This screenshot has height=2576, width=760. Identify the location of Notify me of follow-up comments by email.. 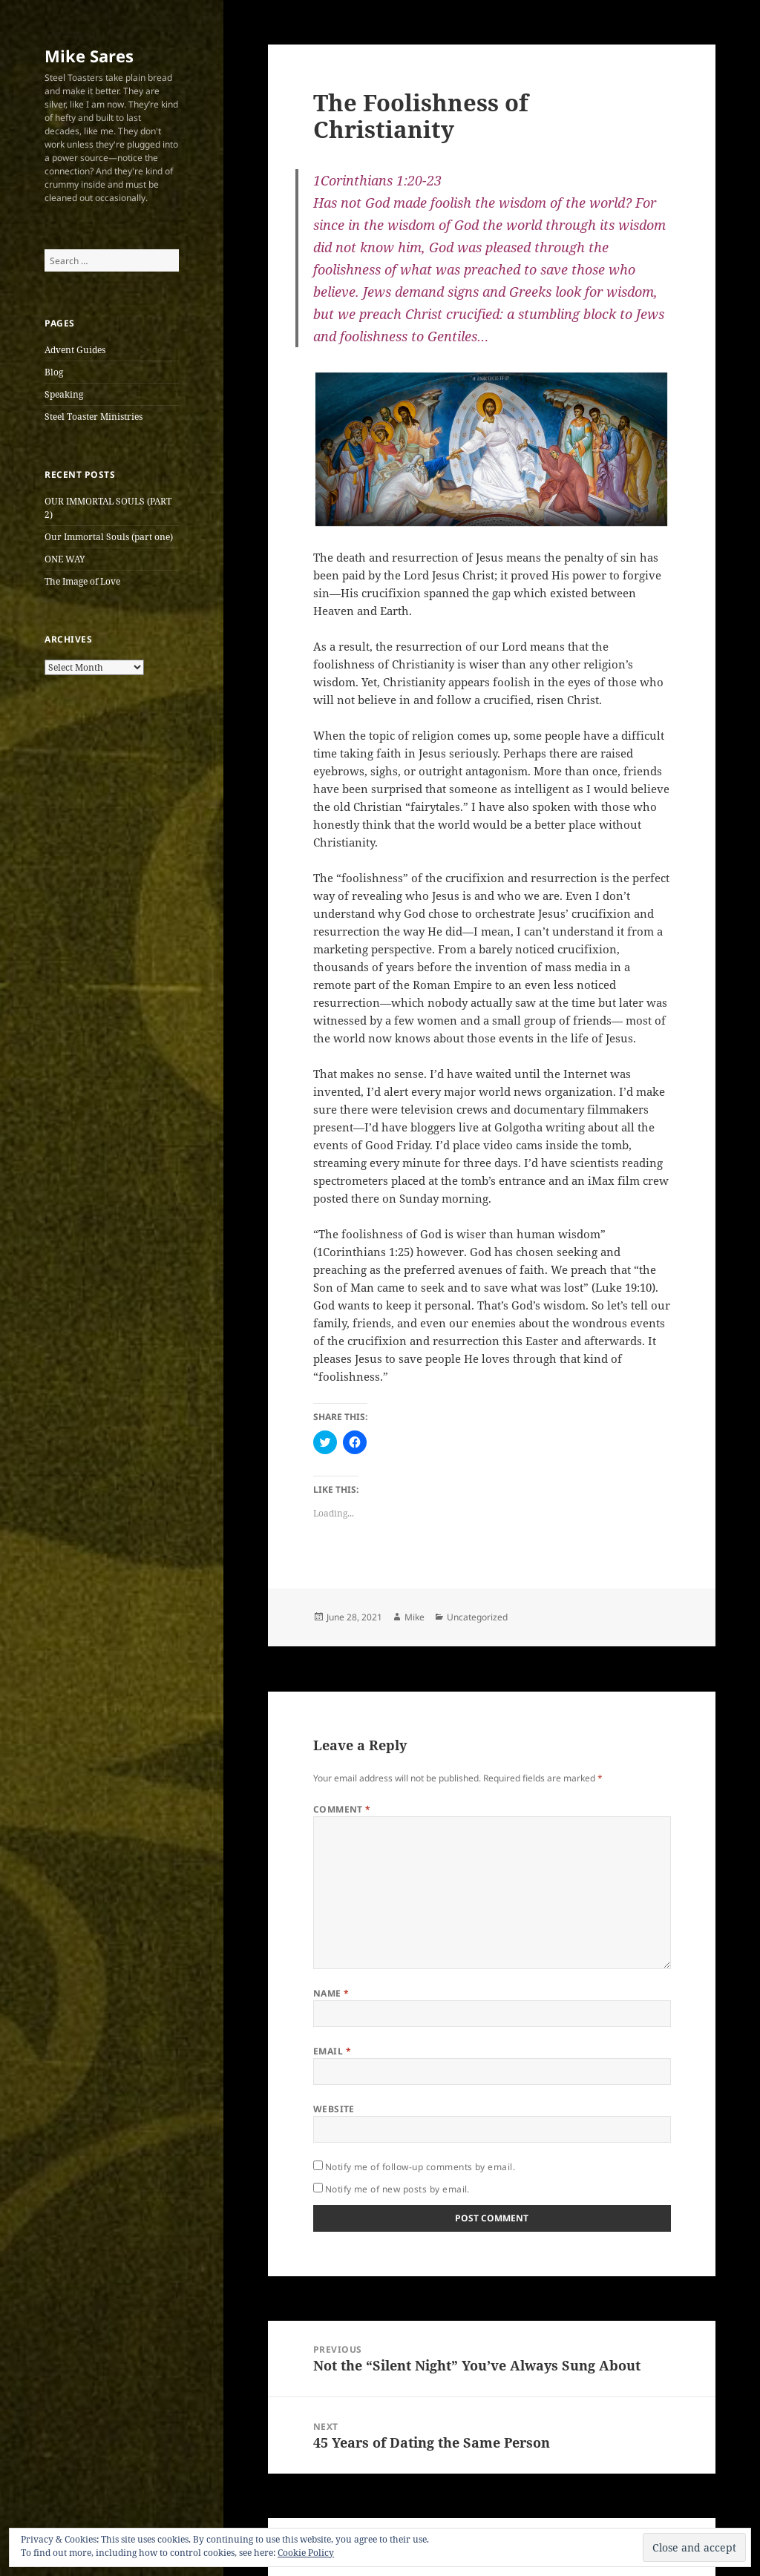
(420, 2167).